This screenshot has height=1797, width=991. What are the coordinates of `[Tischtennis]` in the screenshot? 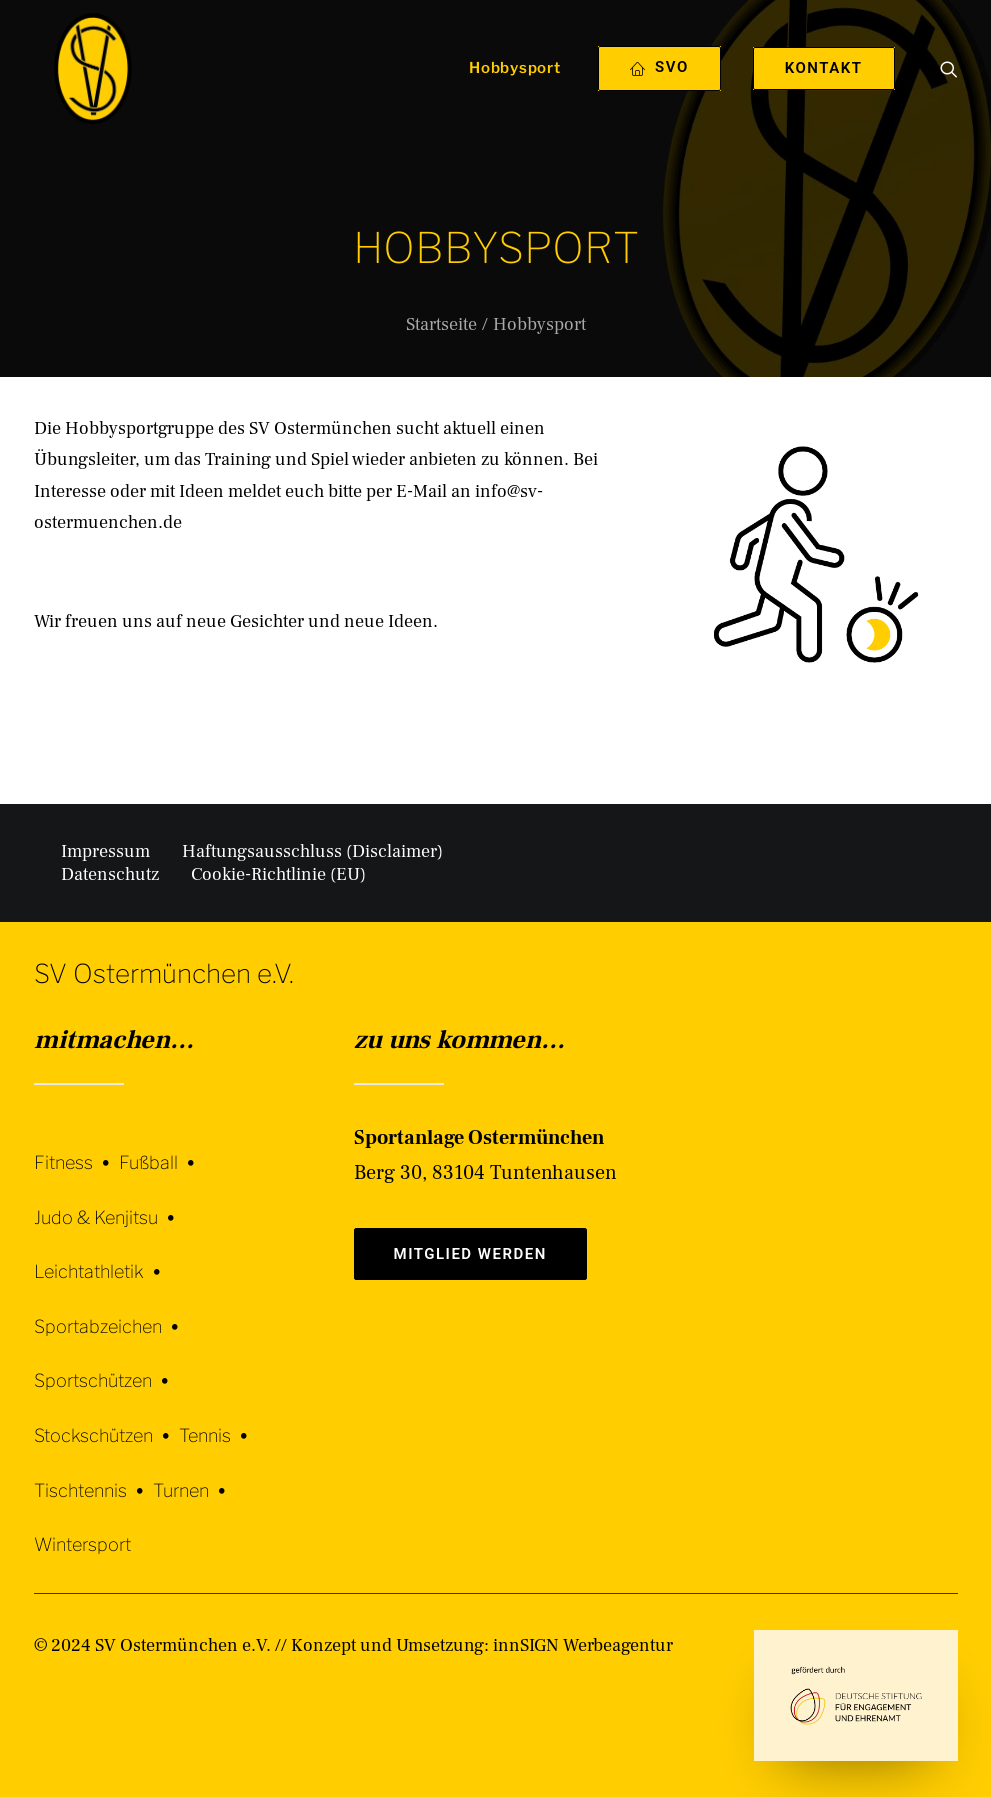 It's located at (93, 1475).